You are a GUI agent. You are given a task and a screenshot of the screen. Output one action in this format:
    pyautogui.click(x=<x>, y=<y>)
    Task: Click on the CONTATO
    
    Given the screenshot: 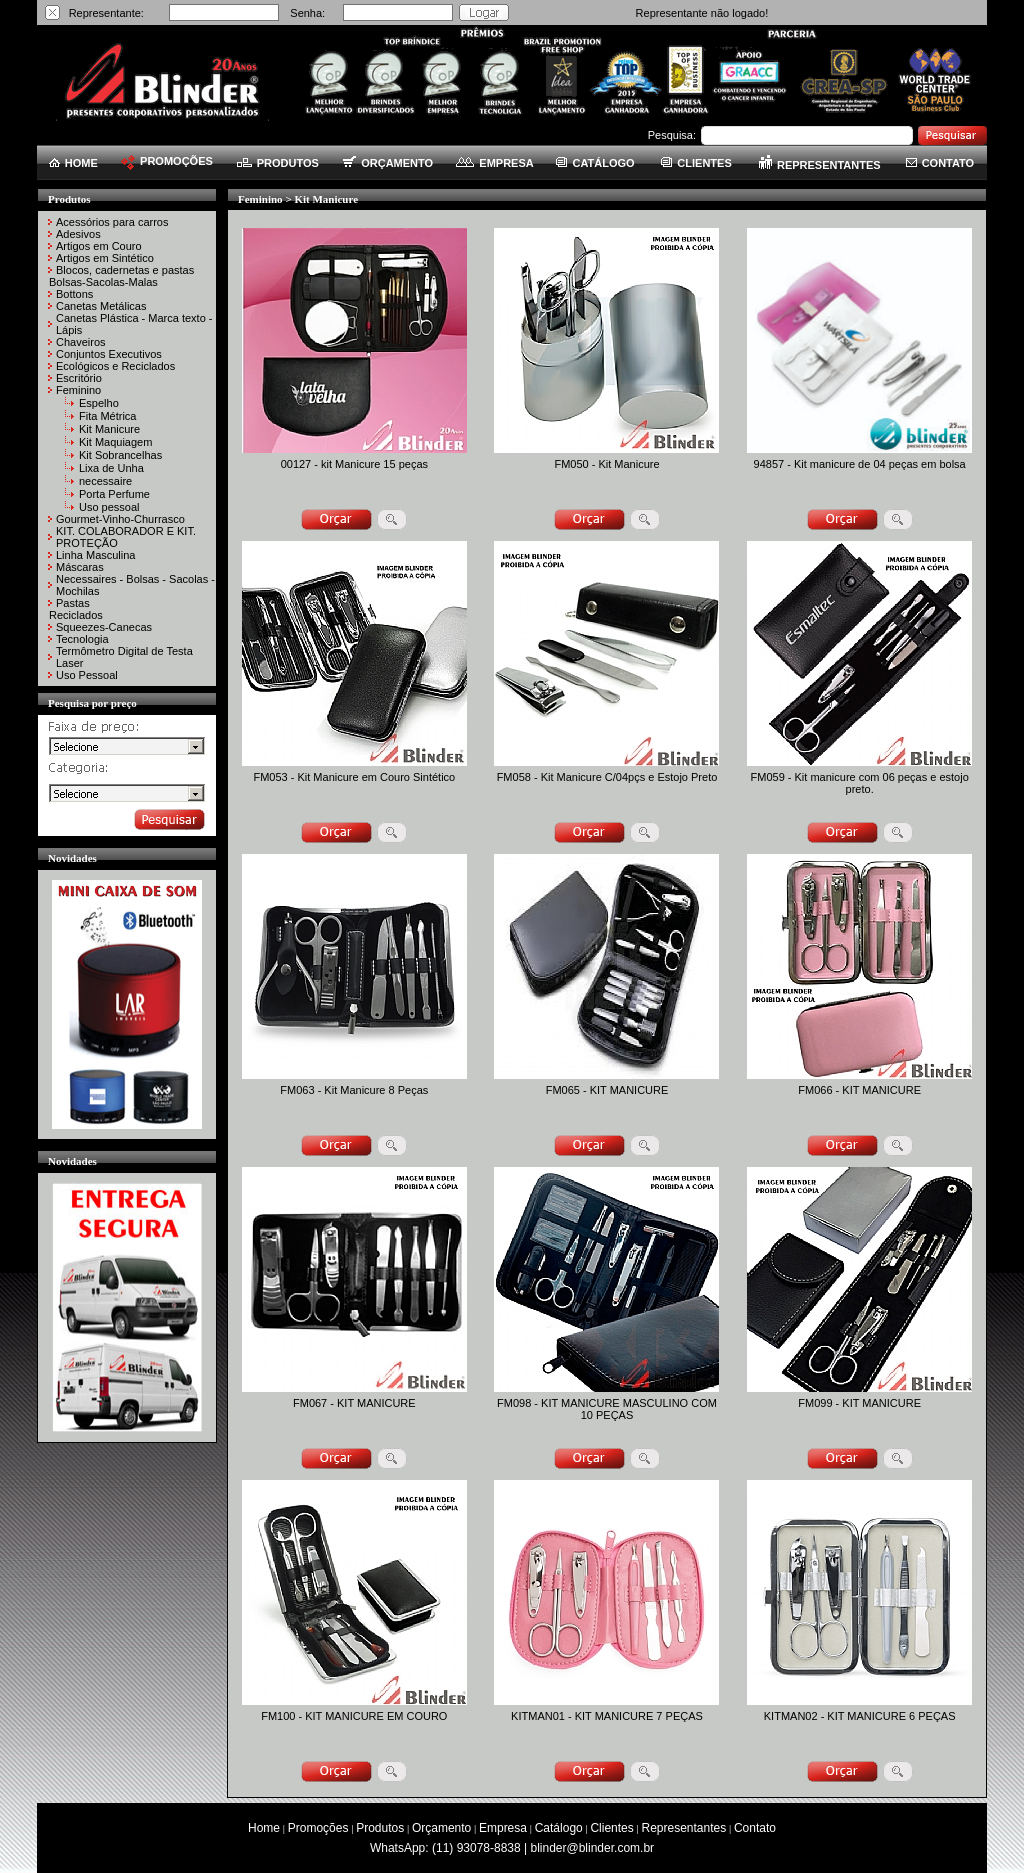 What is the action you would take?
    pyautogui.click(x=940, y=163)
    